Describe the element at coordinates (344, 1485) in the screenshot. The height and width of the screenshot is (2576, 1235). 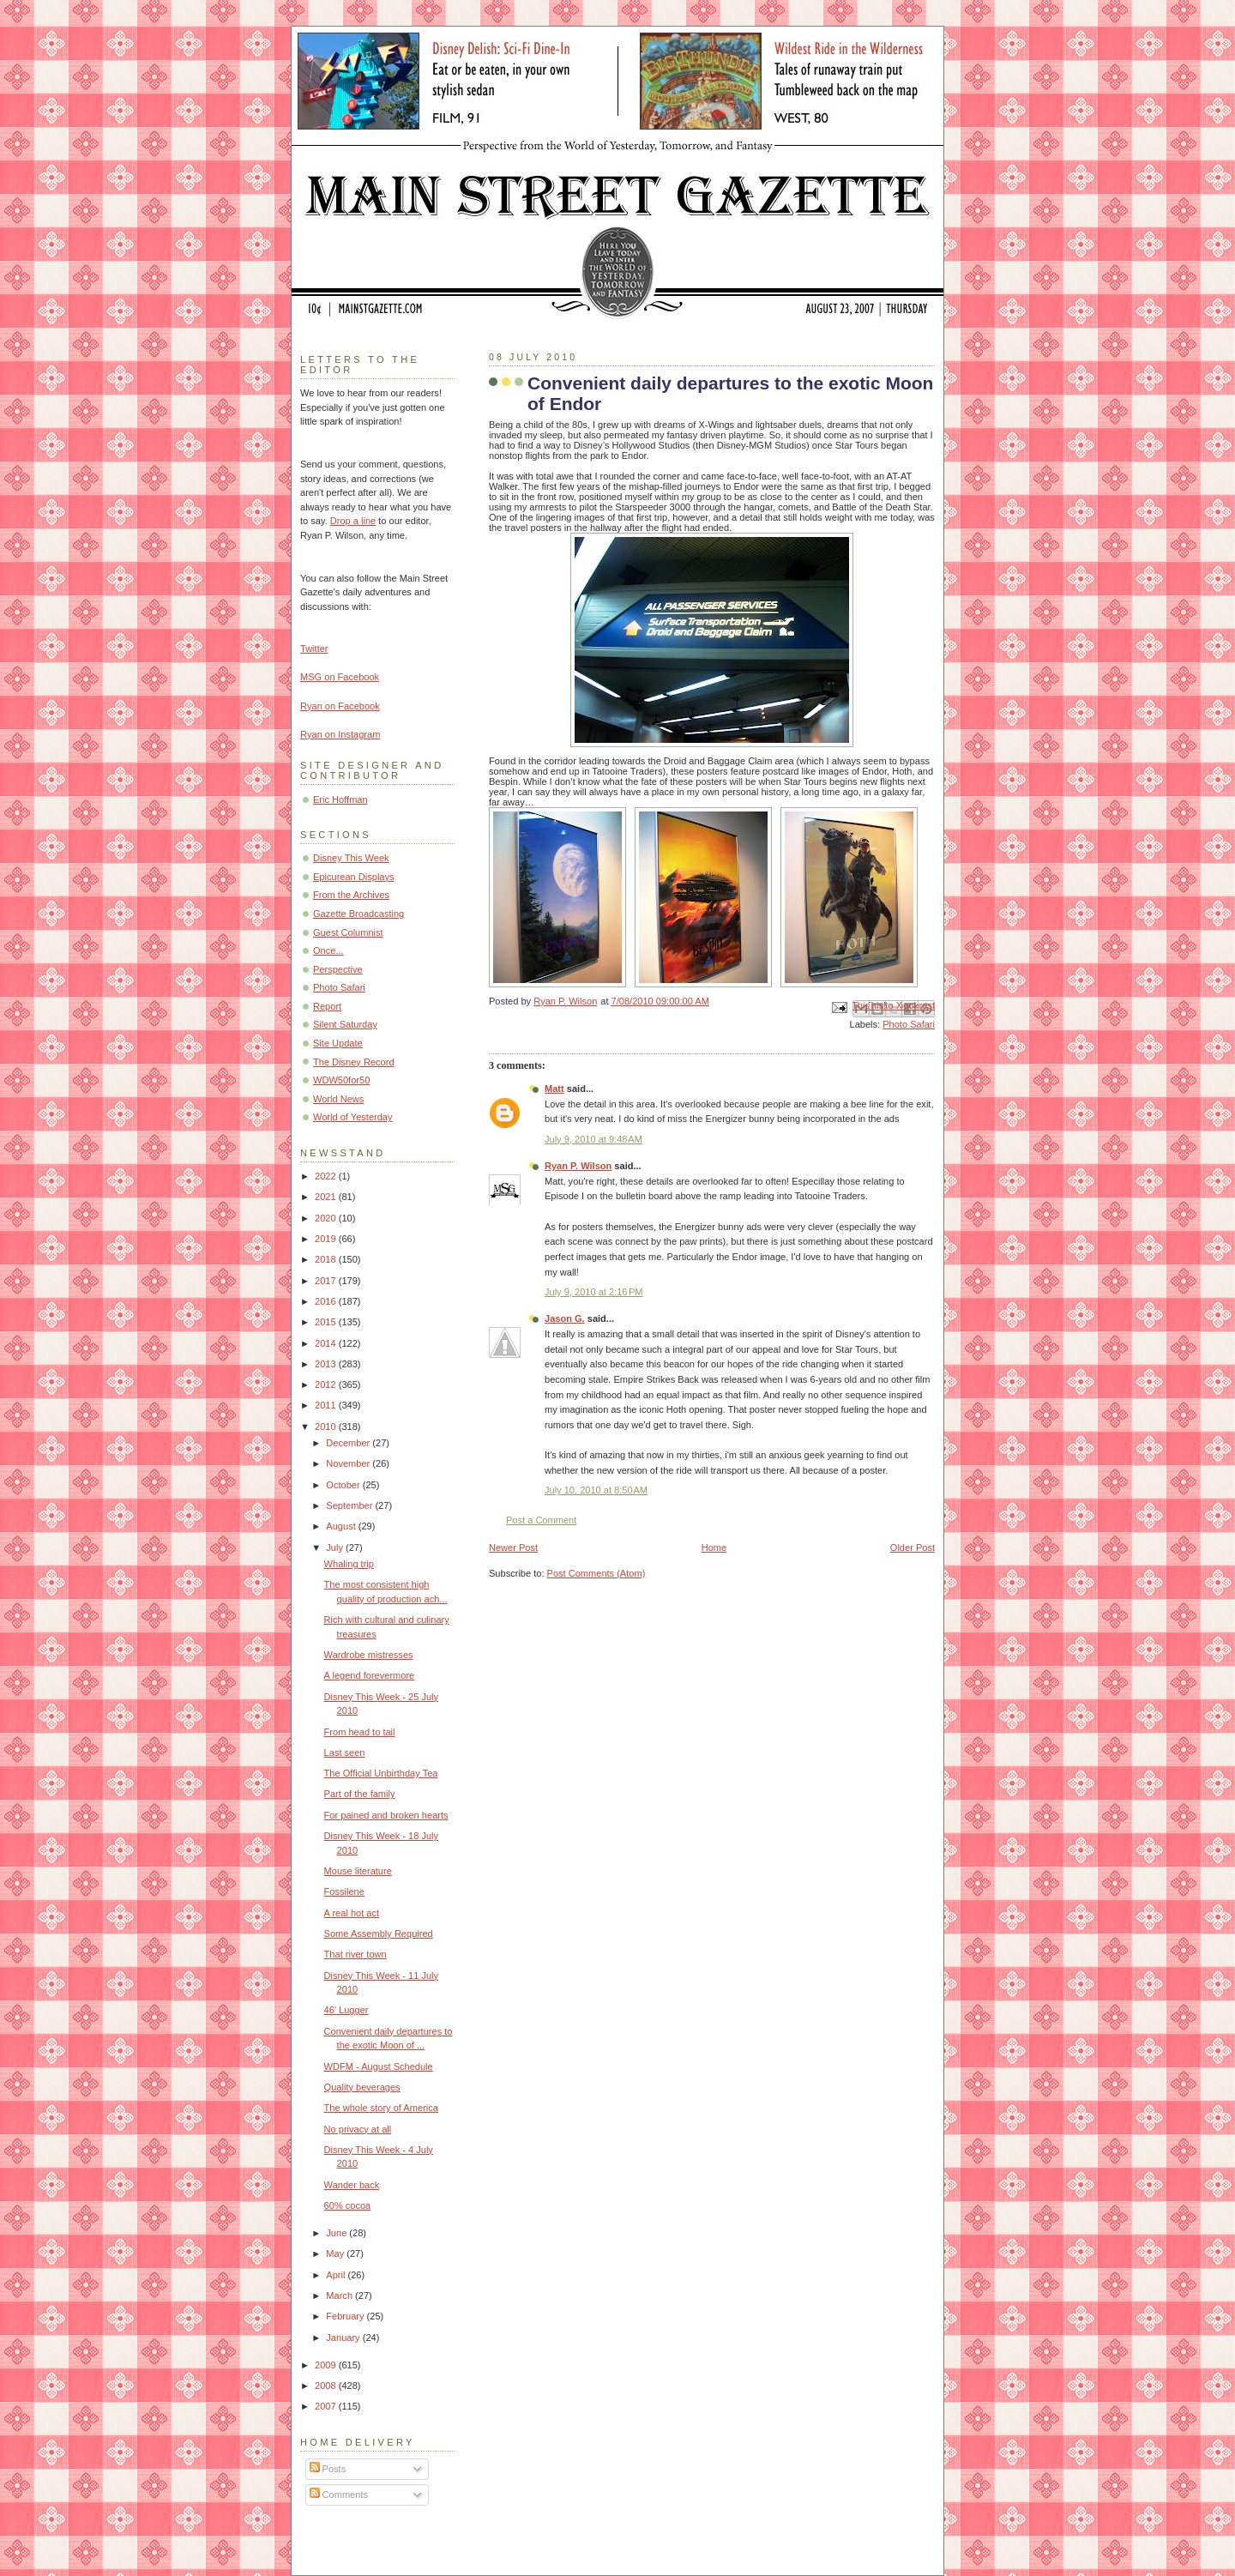
I see `October` at that location.